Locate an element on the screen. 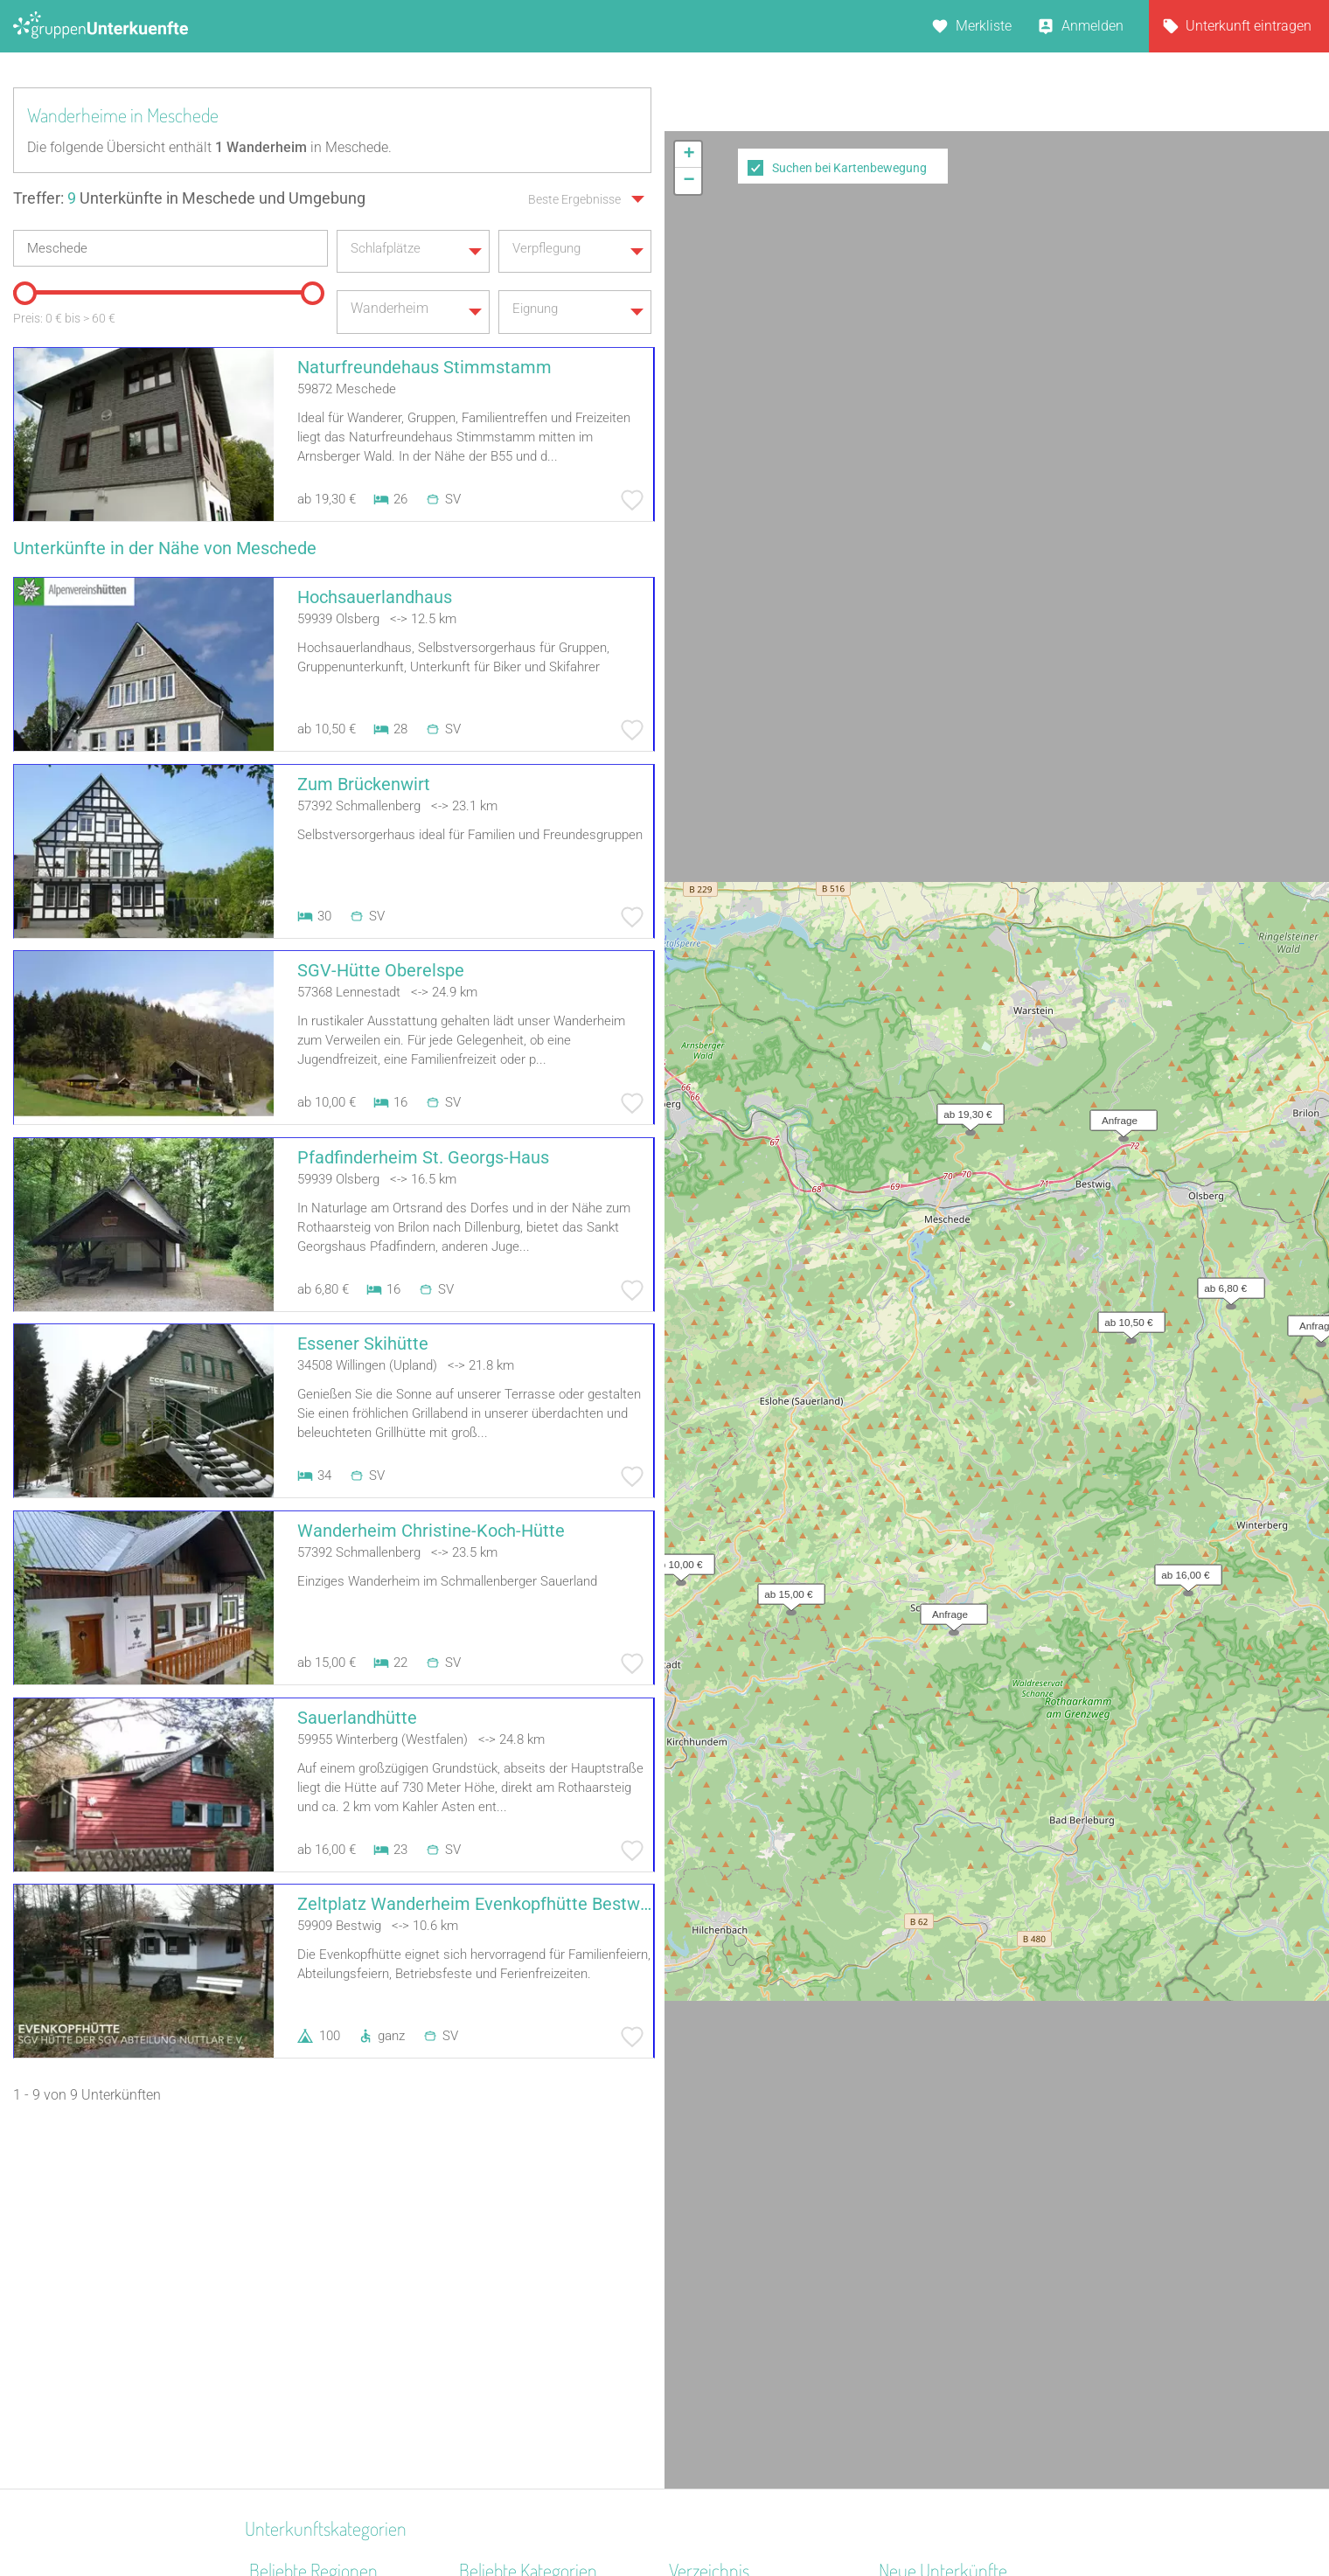 Image resolution: width=1329 pixels, height=2576 pixels. Harz is located at coordinates (263, 2223).